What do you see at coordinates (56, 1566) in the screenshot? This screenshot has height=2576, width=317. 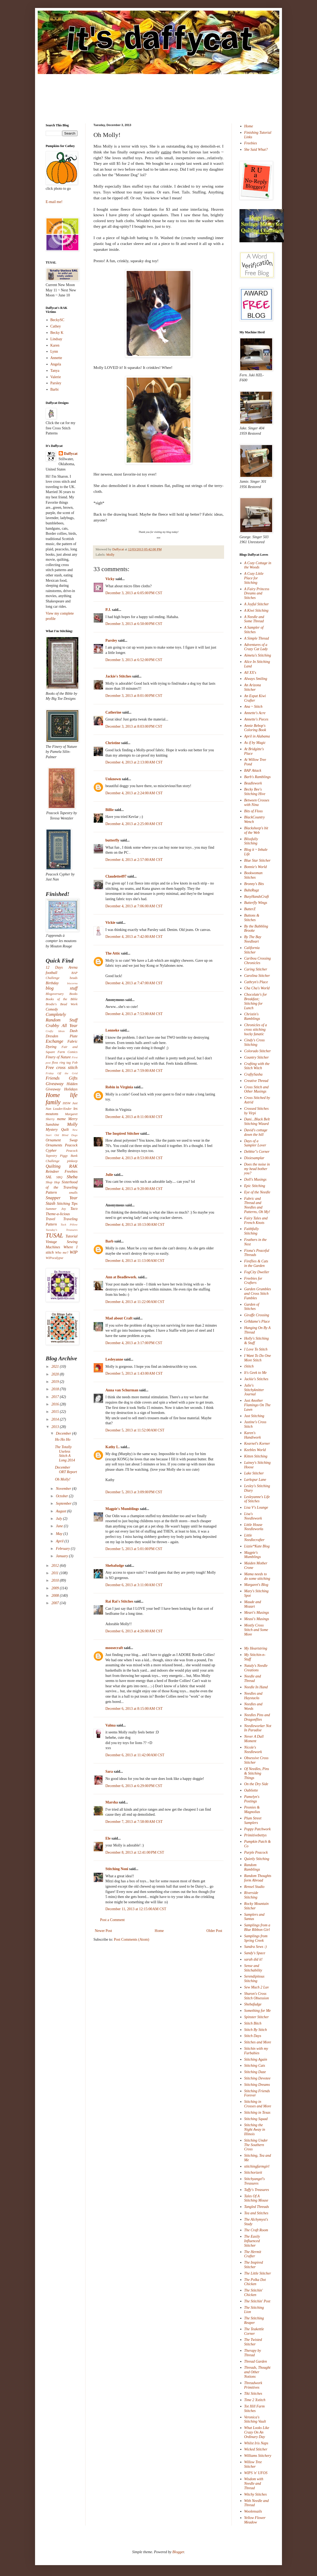 I see `2012` at bounding box center [56, 1566].